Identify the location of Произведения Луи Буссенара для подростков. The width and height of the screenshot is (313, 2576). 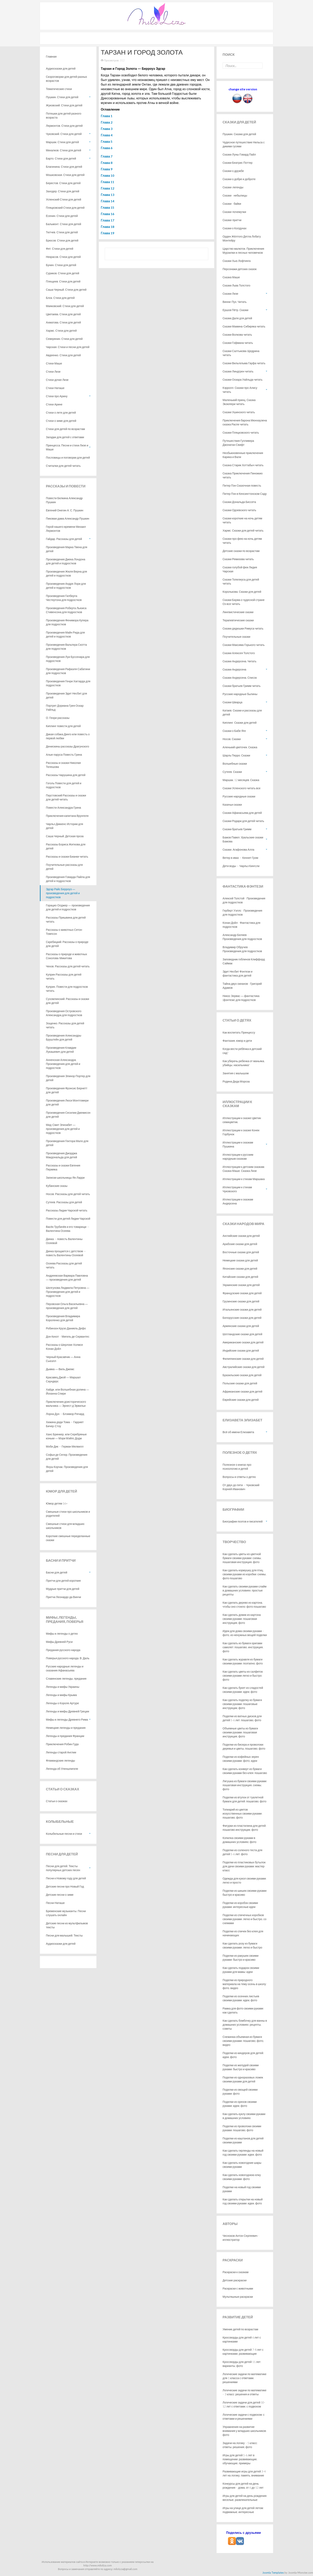
(68, 658).